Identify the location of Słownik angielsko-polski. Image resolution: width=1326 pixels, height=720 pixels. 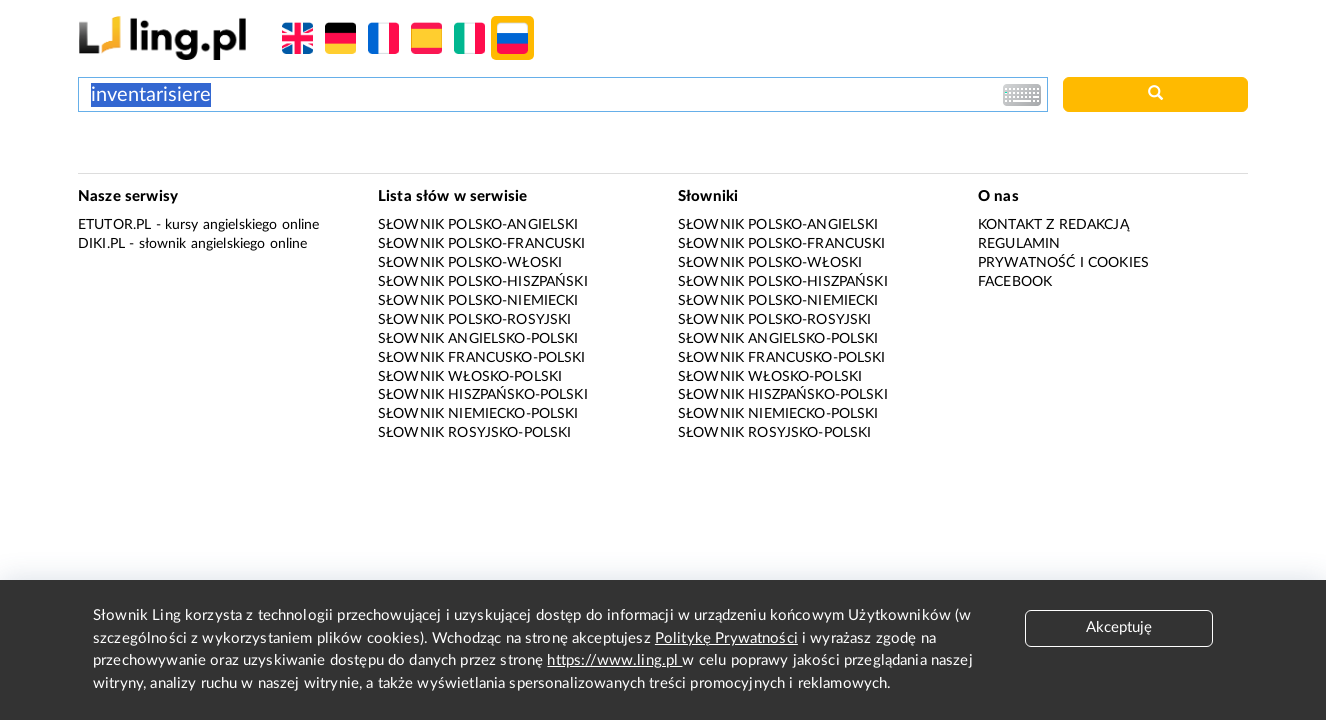
(478, 339).